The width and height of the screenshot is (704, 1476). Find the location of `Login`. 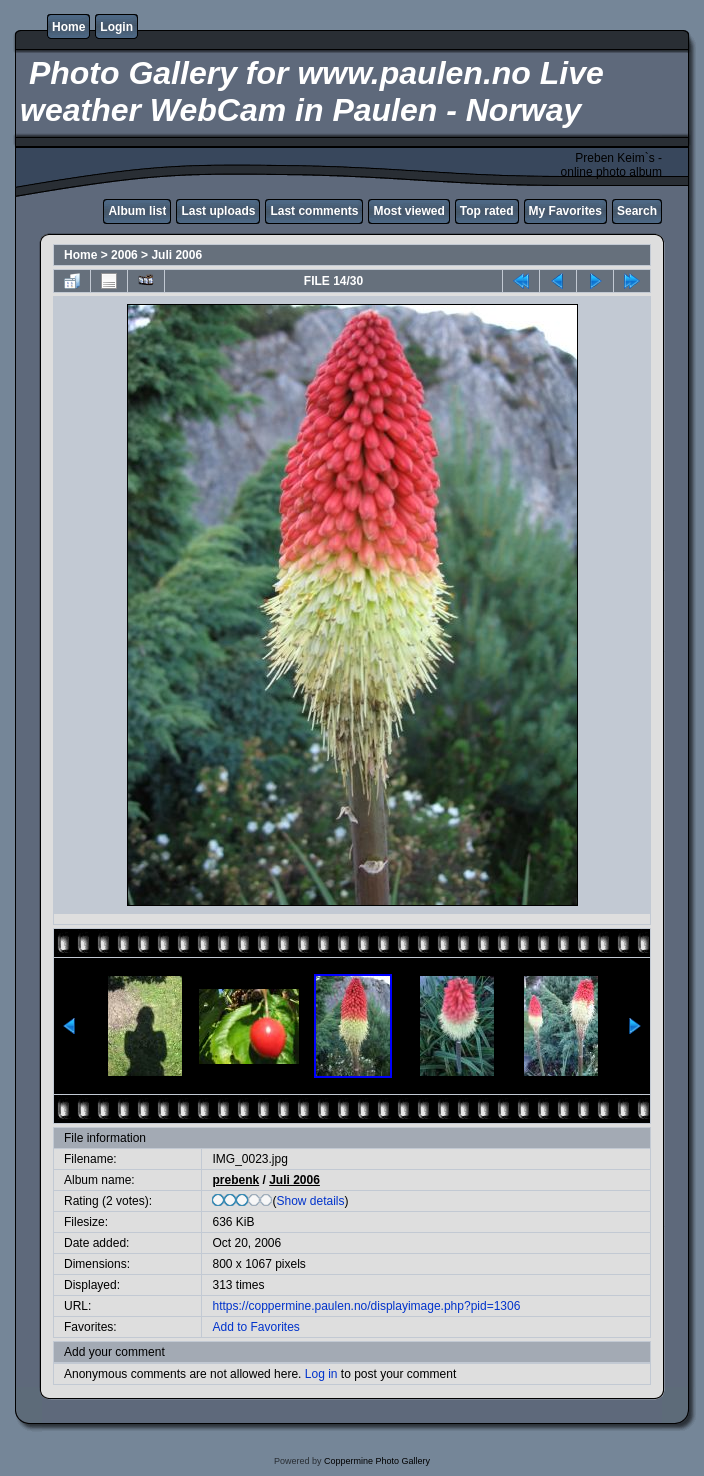

Login is located at coordinates (116, 27).